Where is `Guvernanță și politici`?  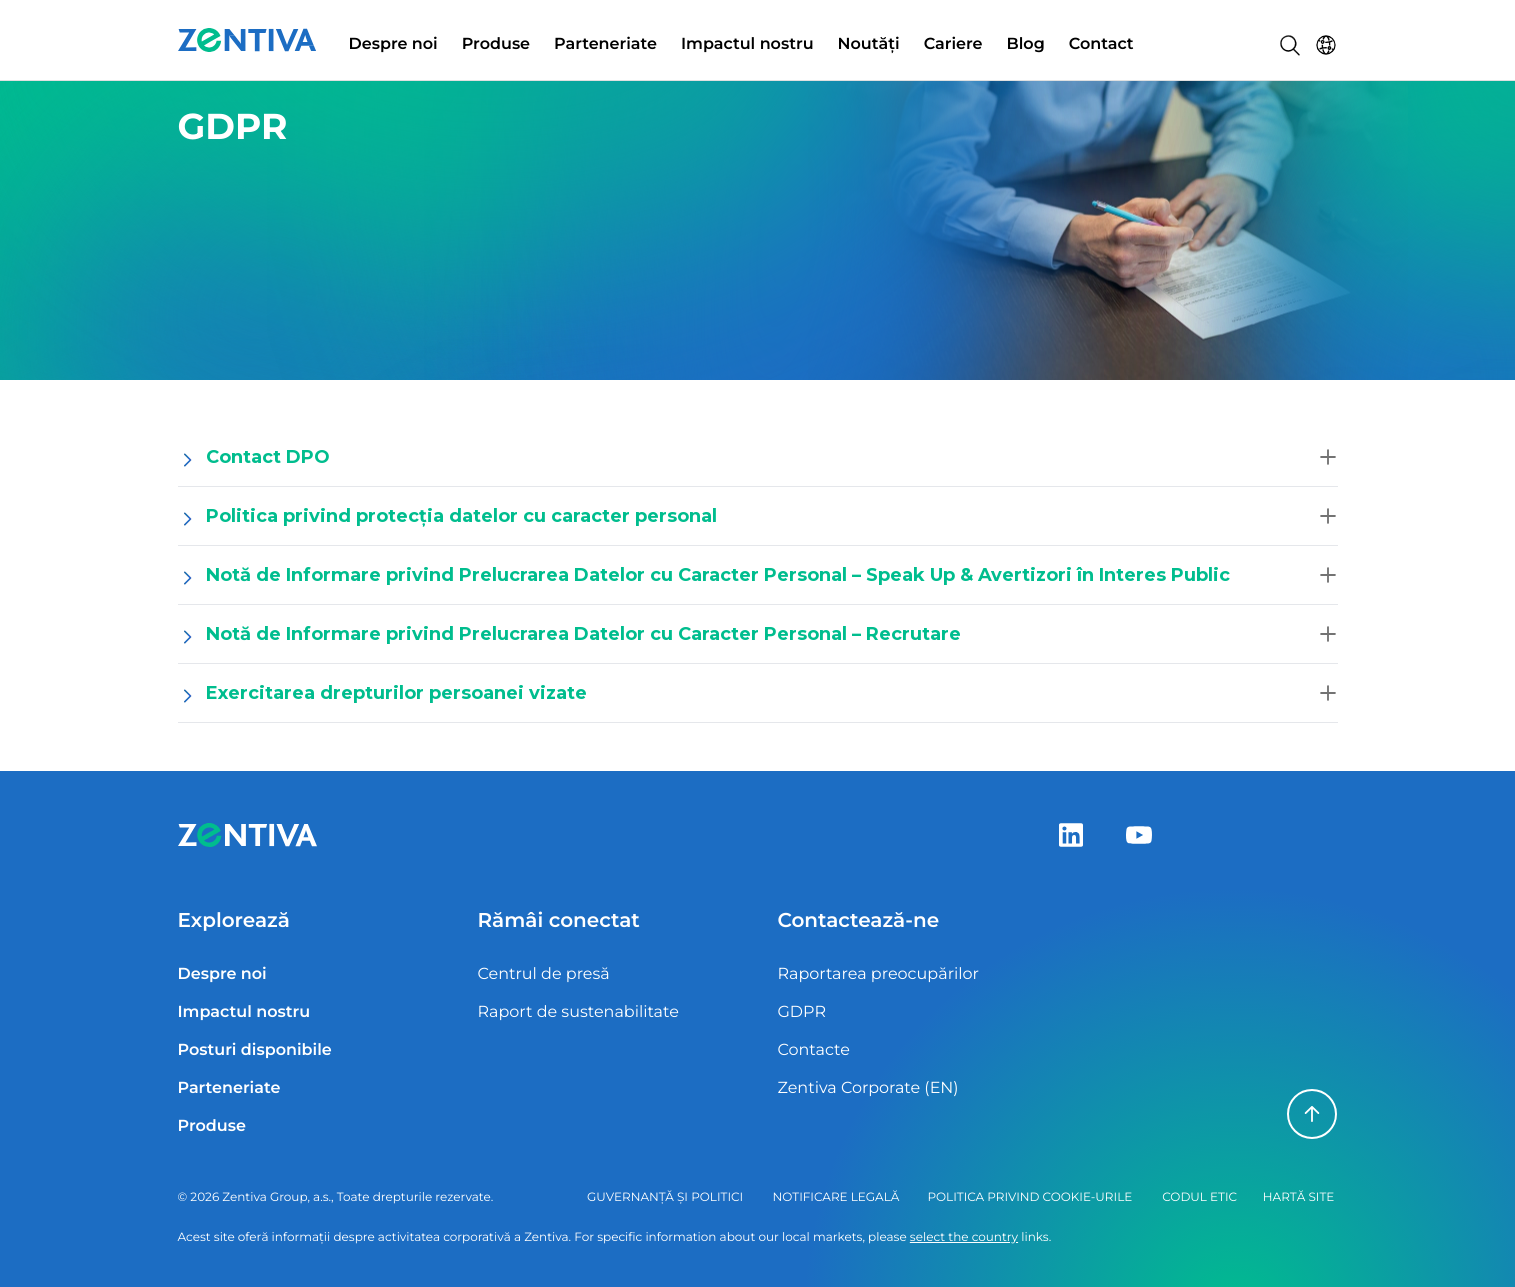 Guvernanță și politici is located at coordinates (665, 1197).